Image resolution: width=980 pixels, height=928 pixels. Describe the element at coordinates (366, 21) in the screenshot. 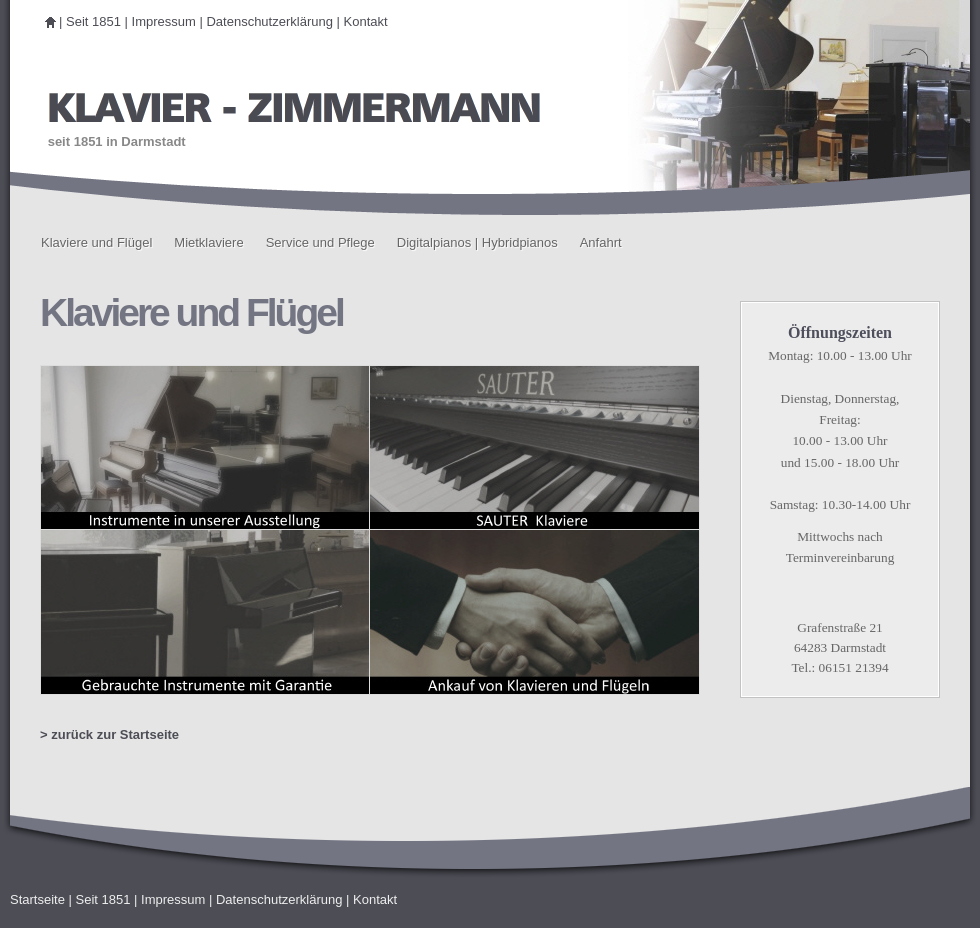

I see `Kontakt` at that location.